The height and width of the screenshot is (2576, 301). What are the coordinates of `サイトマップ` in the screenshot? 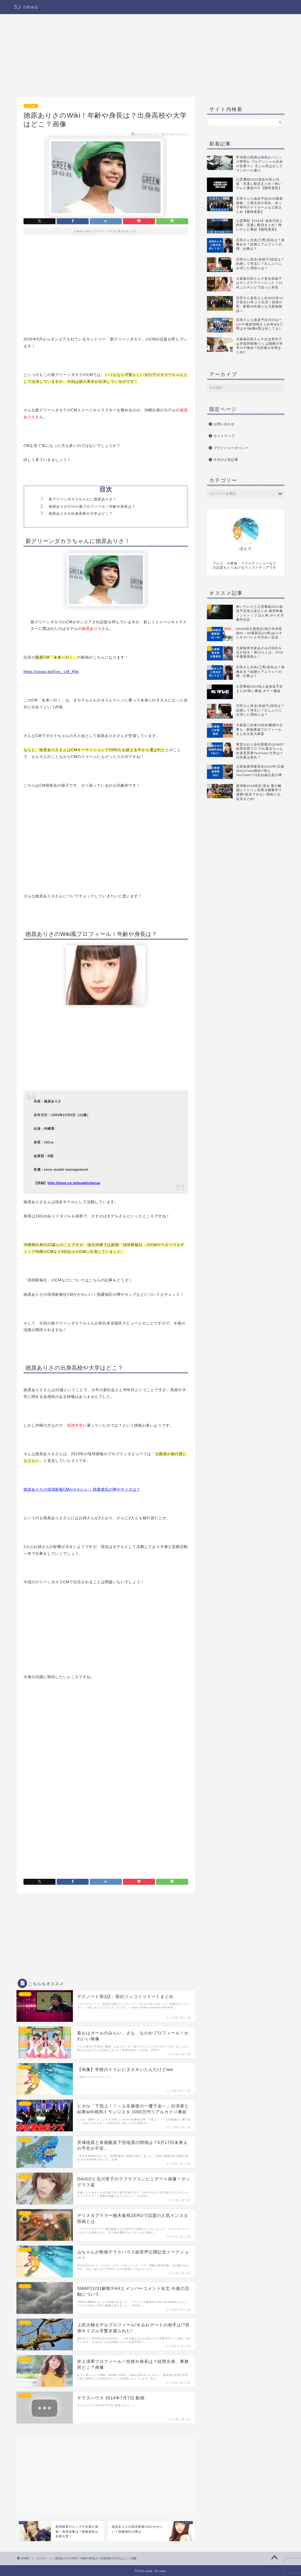 It's located at (224, 436).